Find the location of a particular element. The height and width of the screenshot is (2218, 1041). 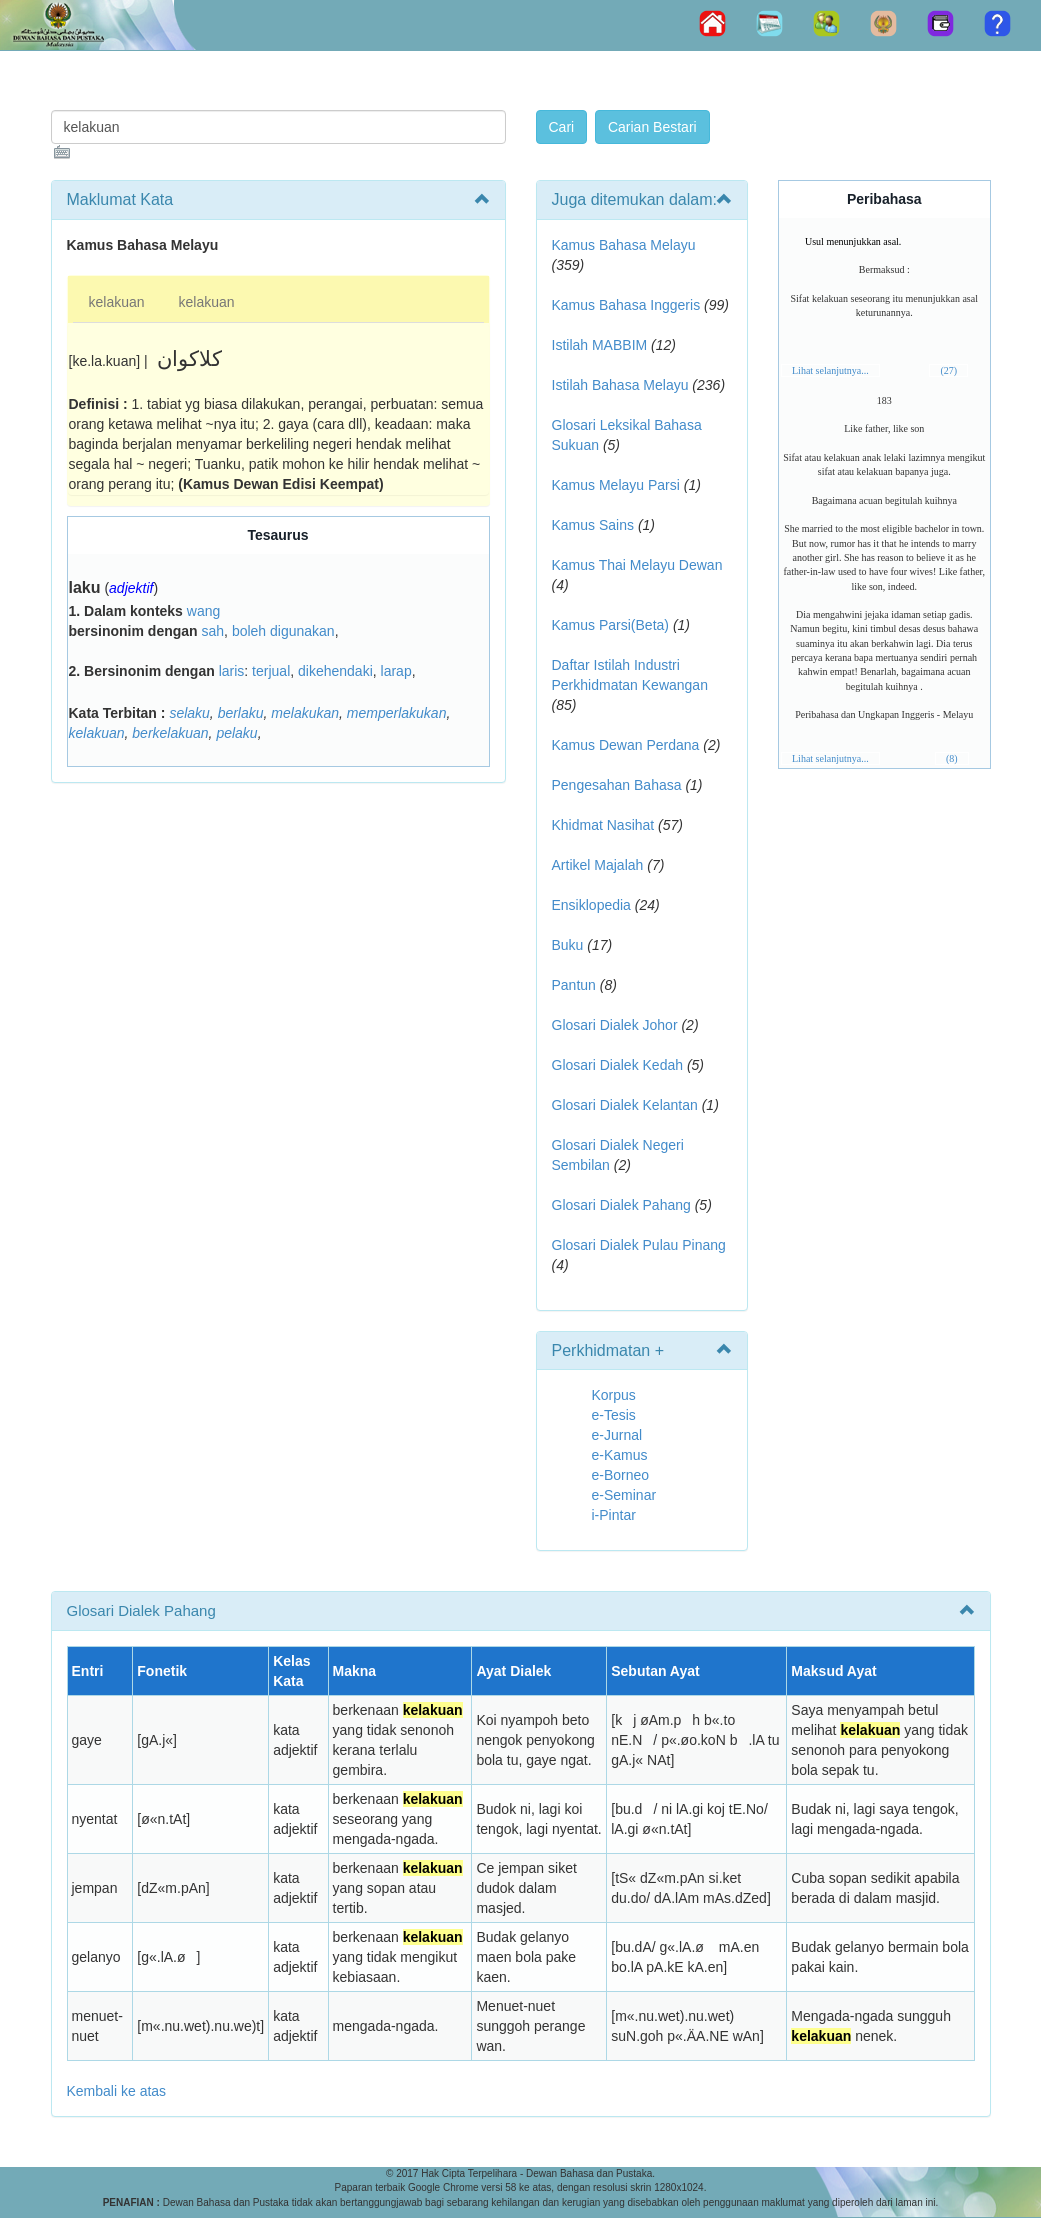

(8) is located at coordinates (952, 758).